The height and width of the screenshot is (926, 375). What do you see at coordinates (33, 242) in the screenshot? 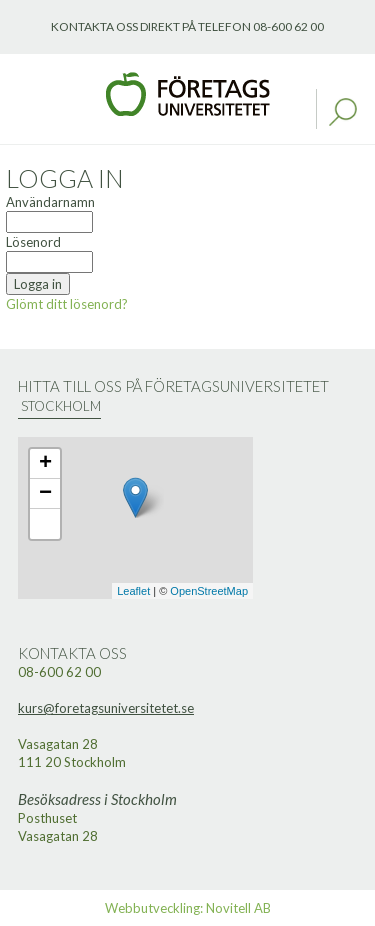
I see `Lösenord` at bounding box center [33, 242].